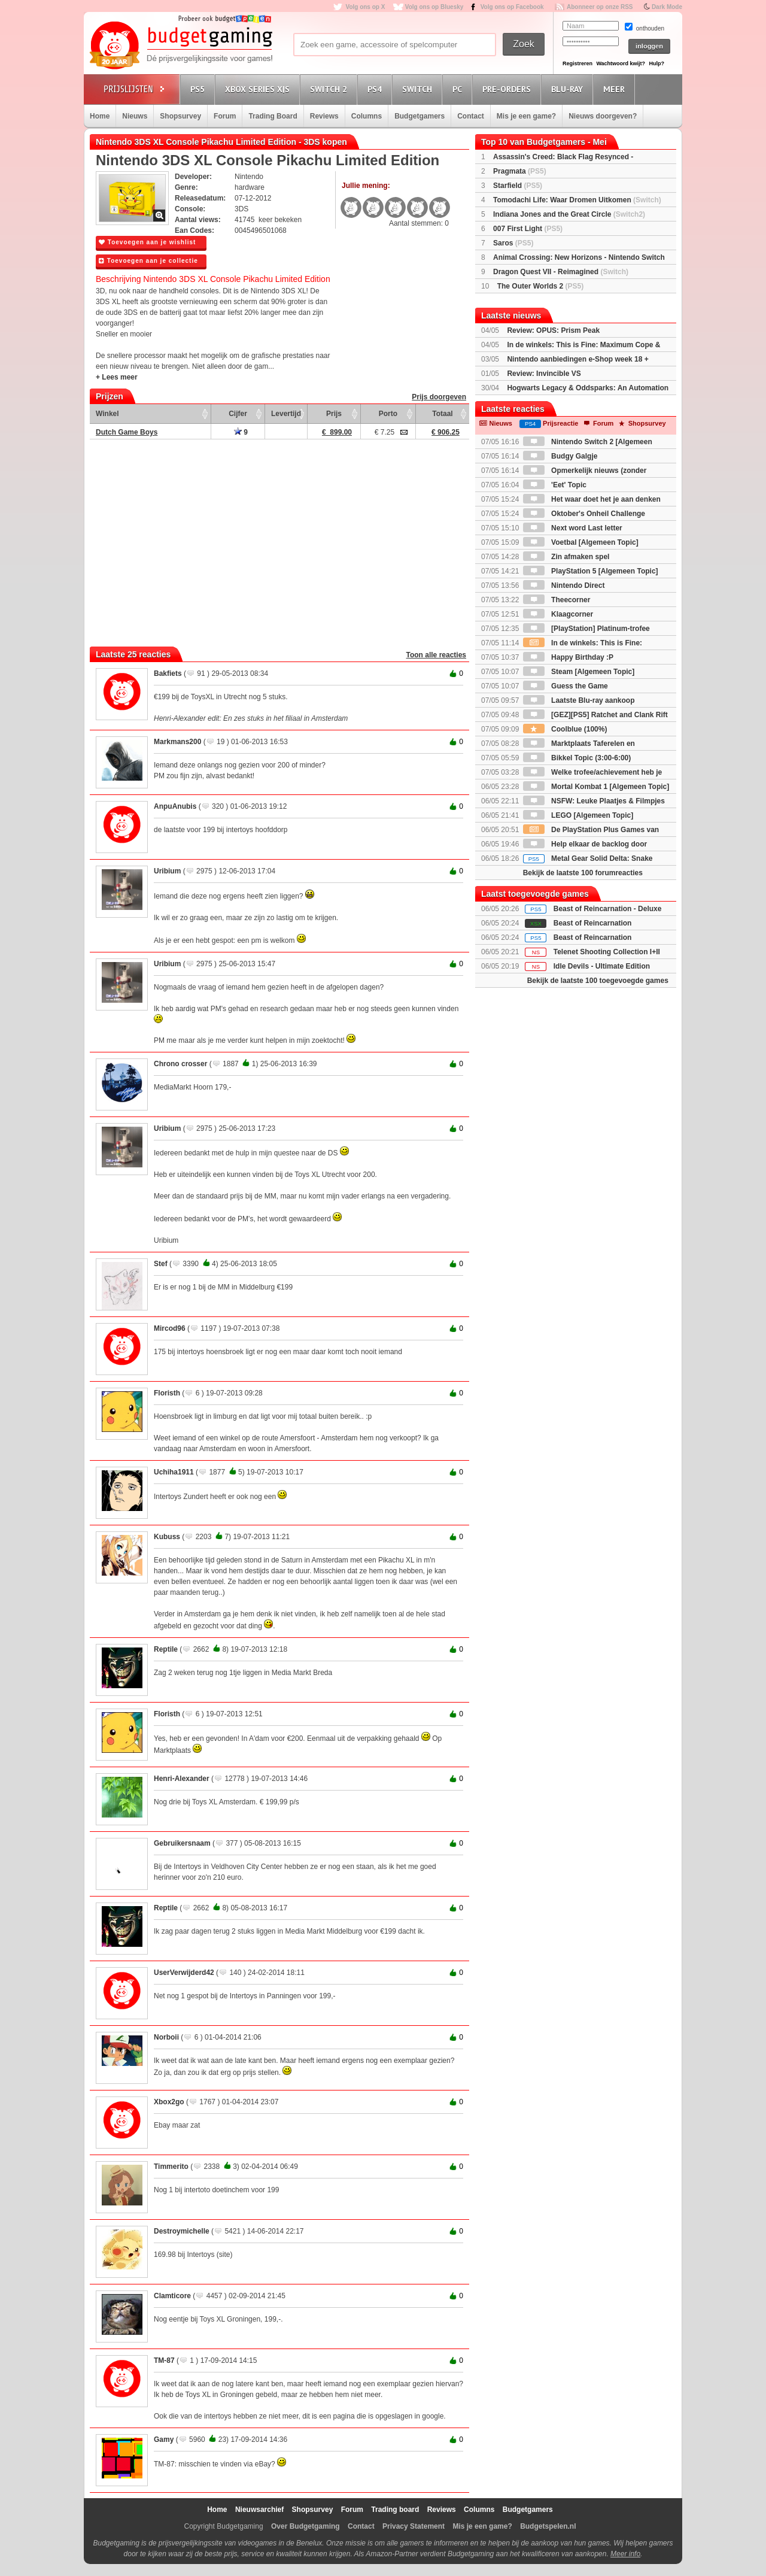 This screenshot has width=766, height=2576. Describe the element at coordinates (259, 89) in the screenshot. I see `Xbox Series X|S` at that location.